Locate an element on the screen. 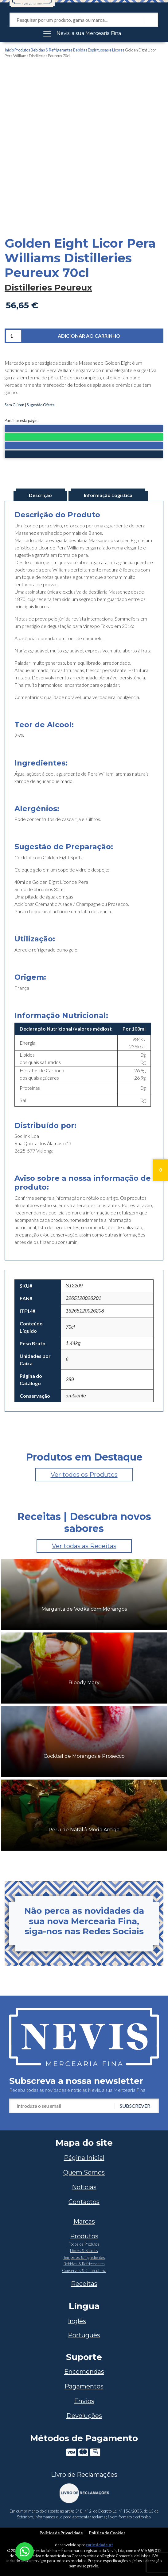 The image size is (168, 2576). [Switch to Inglês] is located at coordinates (84, 2321).